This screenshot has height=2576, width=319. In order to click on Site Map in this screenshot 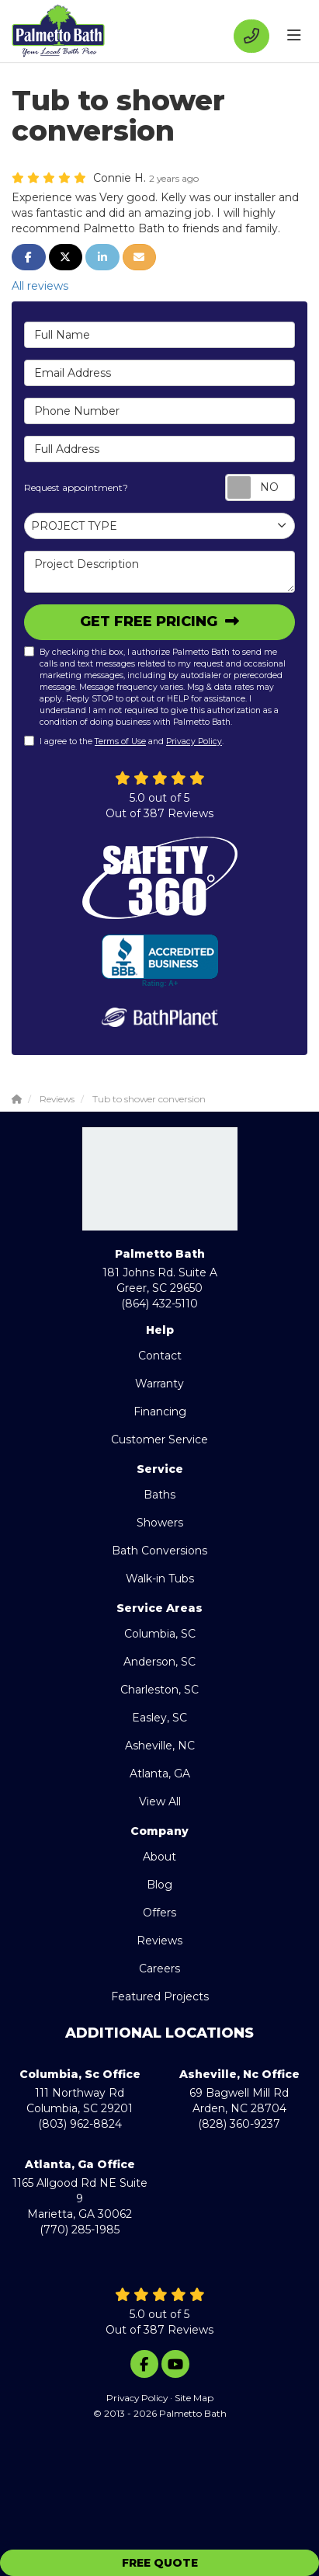, I will do `click(194, 2398)`.